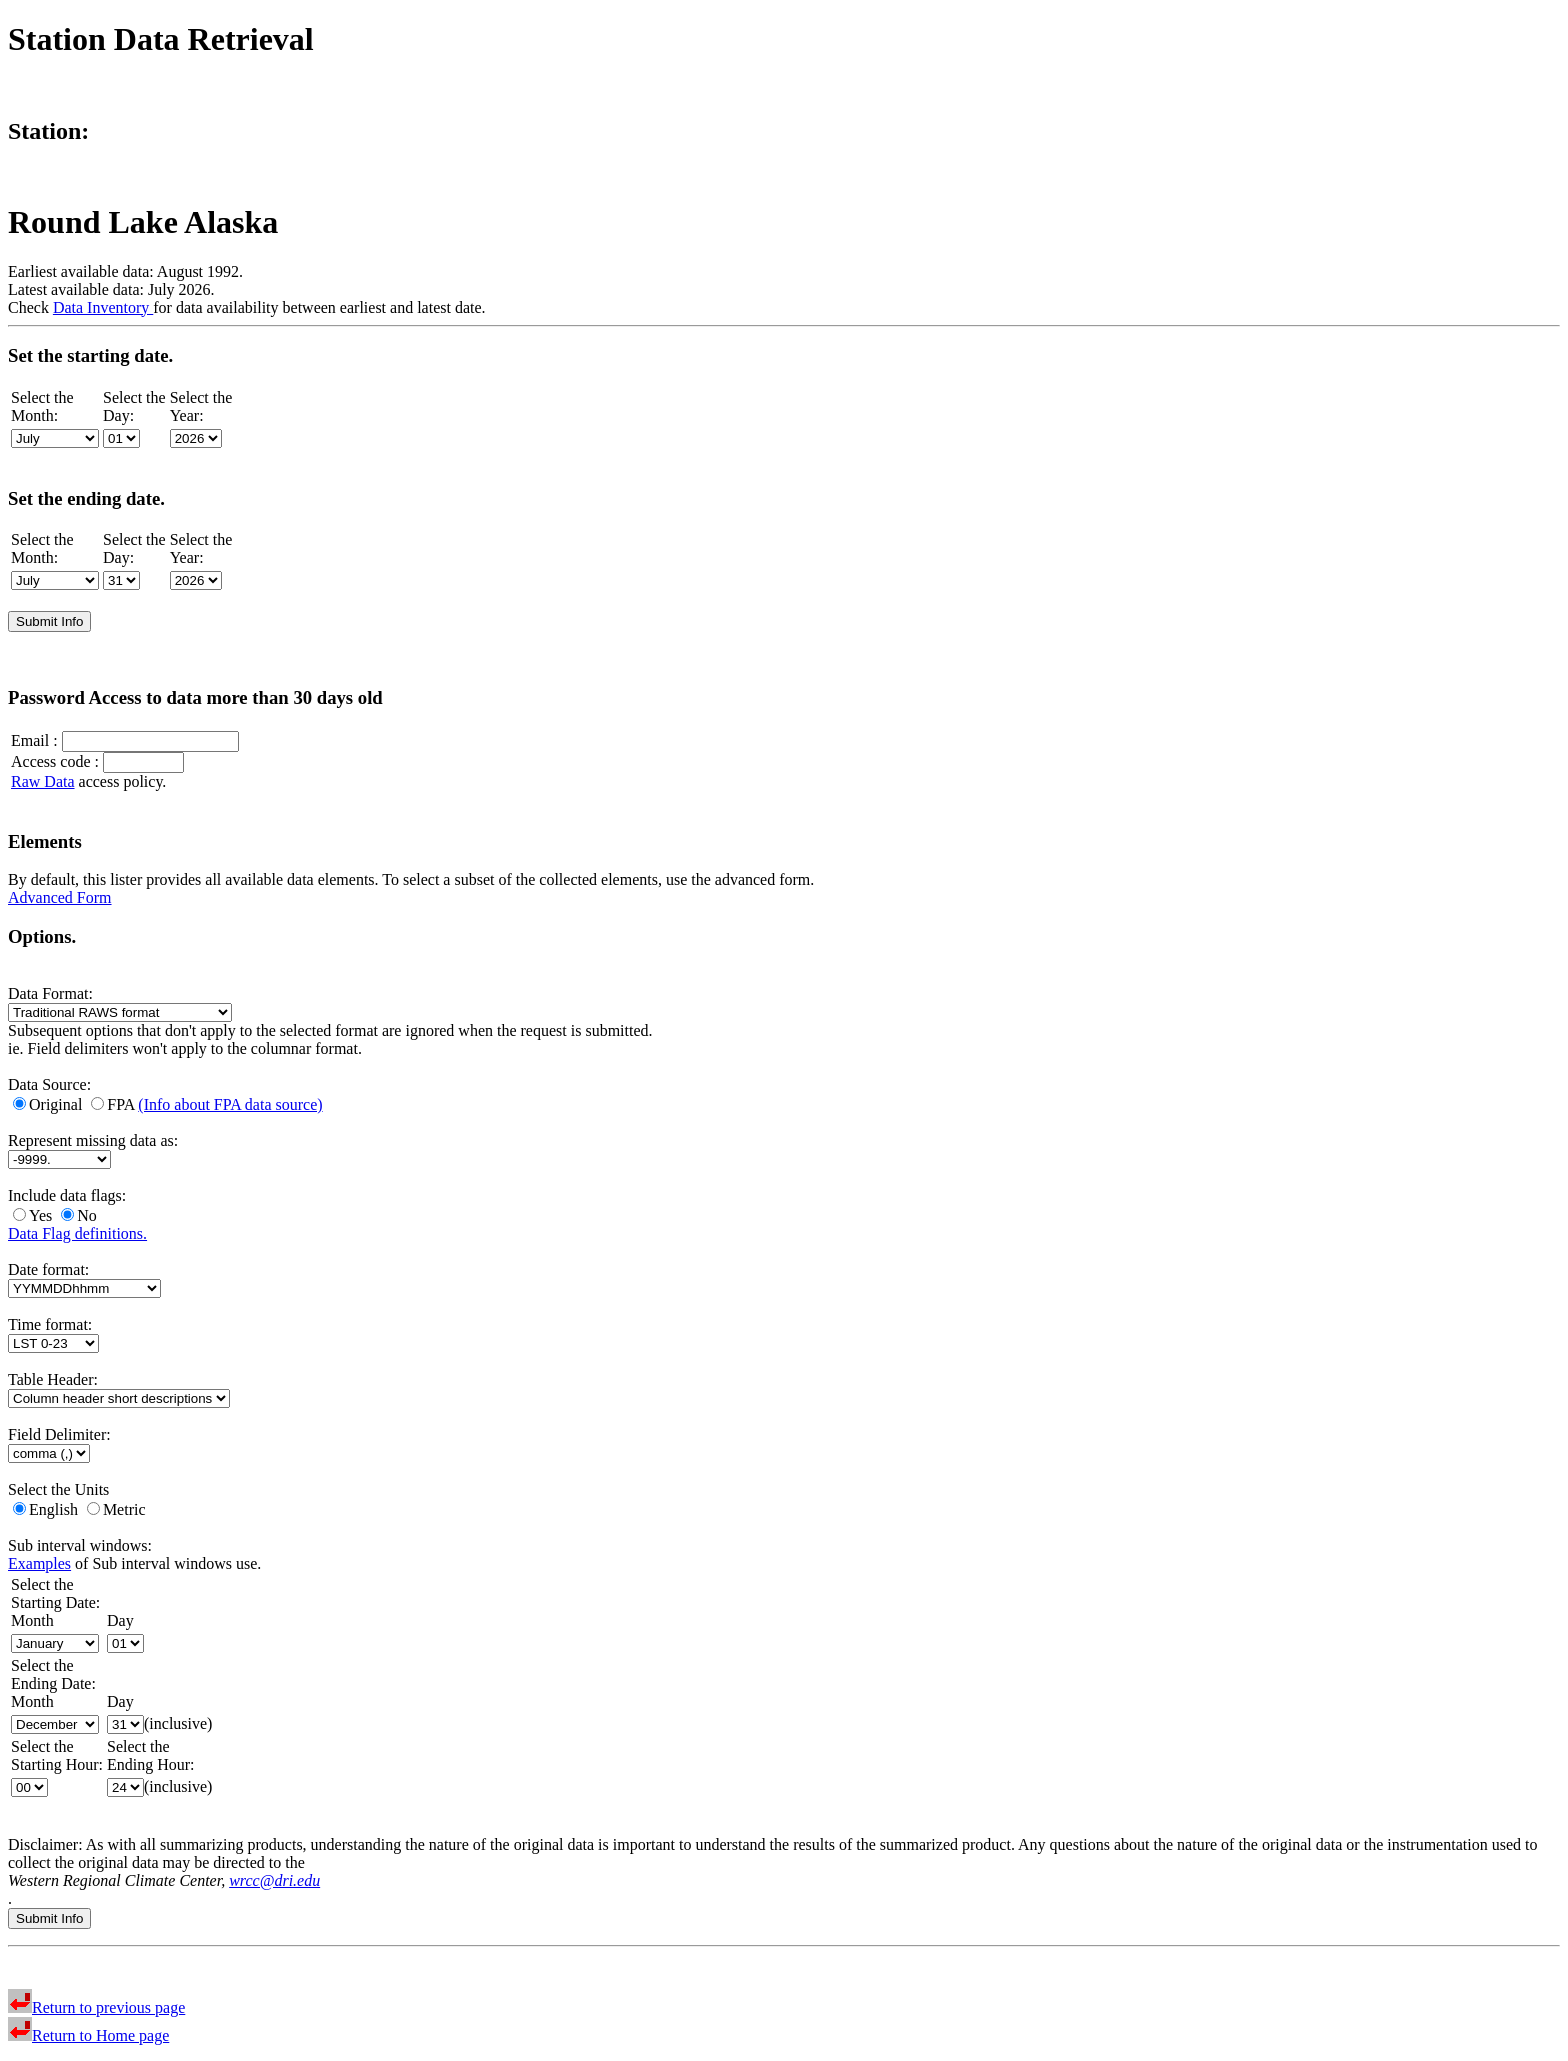 The width and height of the screenshot is (1568, 2061). I want to click on FPA, so click(114, 1104).